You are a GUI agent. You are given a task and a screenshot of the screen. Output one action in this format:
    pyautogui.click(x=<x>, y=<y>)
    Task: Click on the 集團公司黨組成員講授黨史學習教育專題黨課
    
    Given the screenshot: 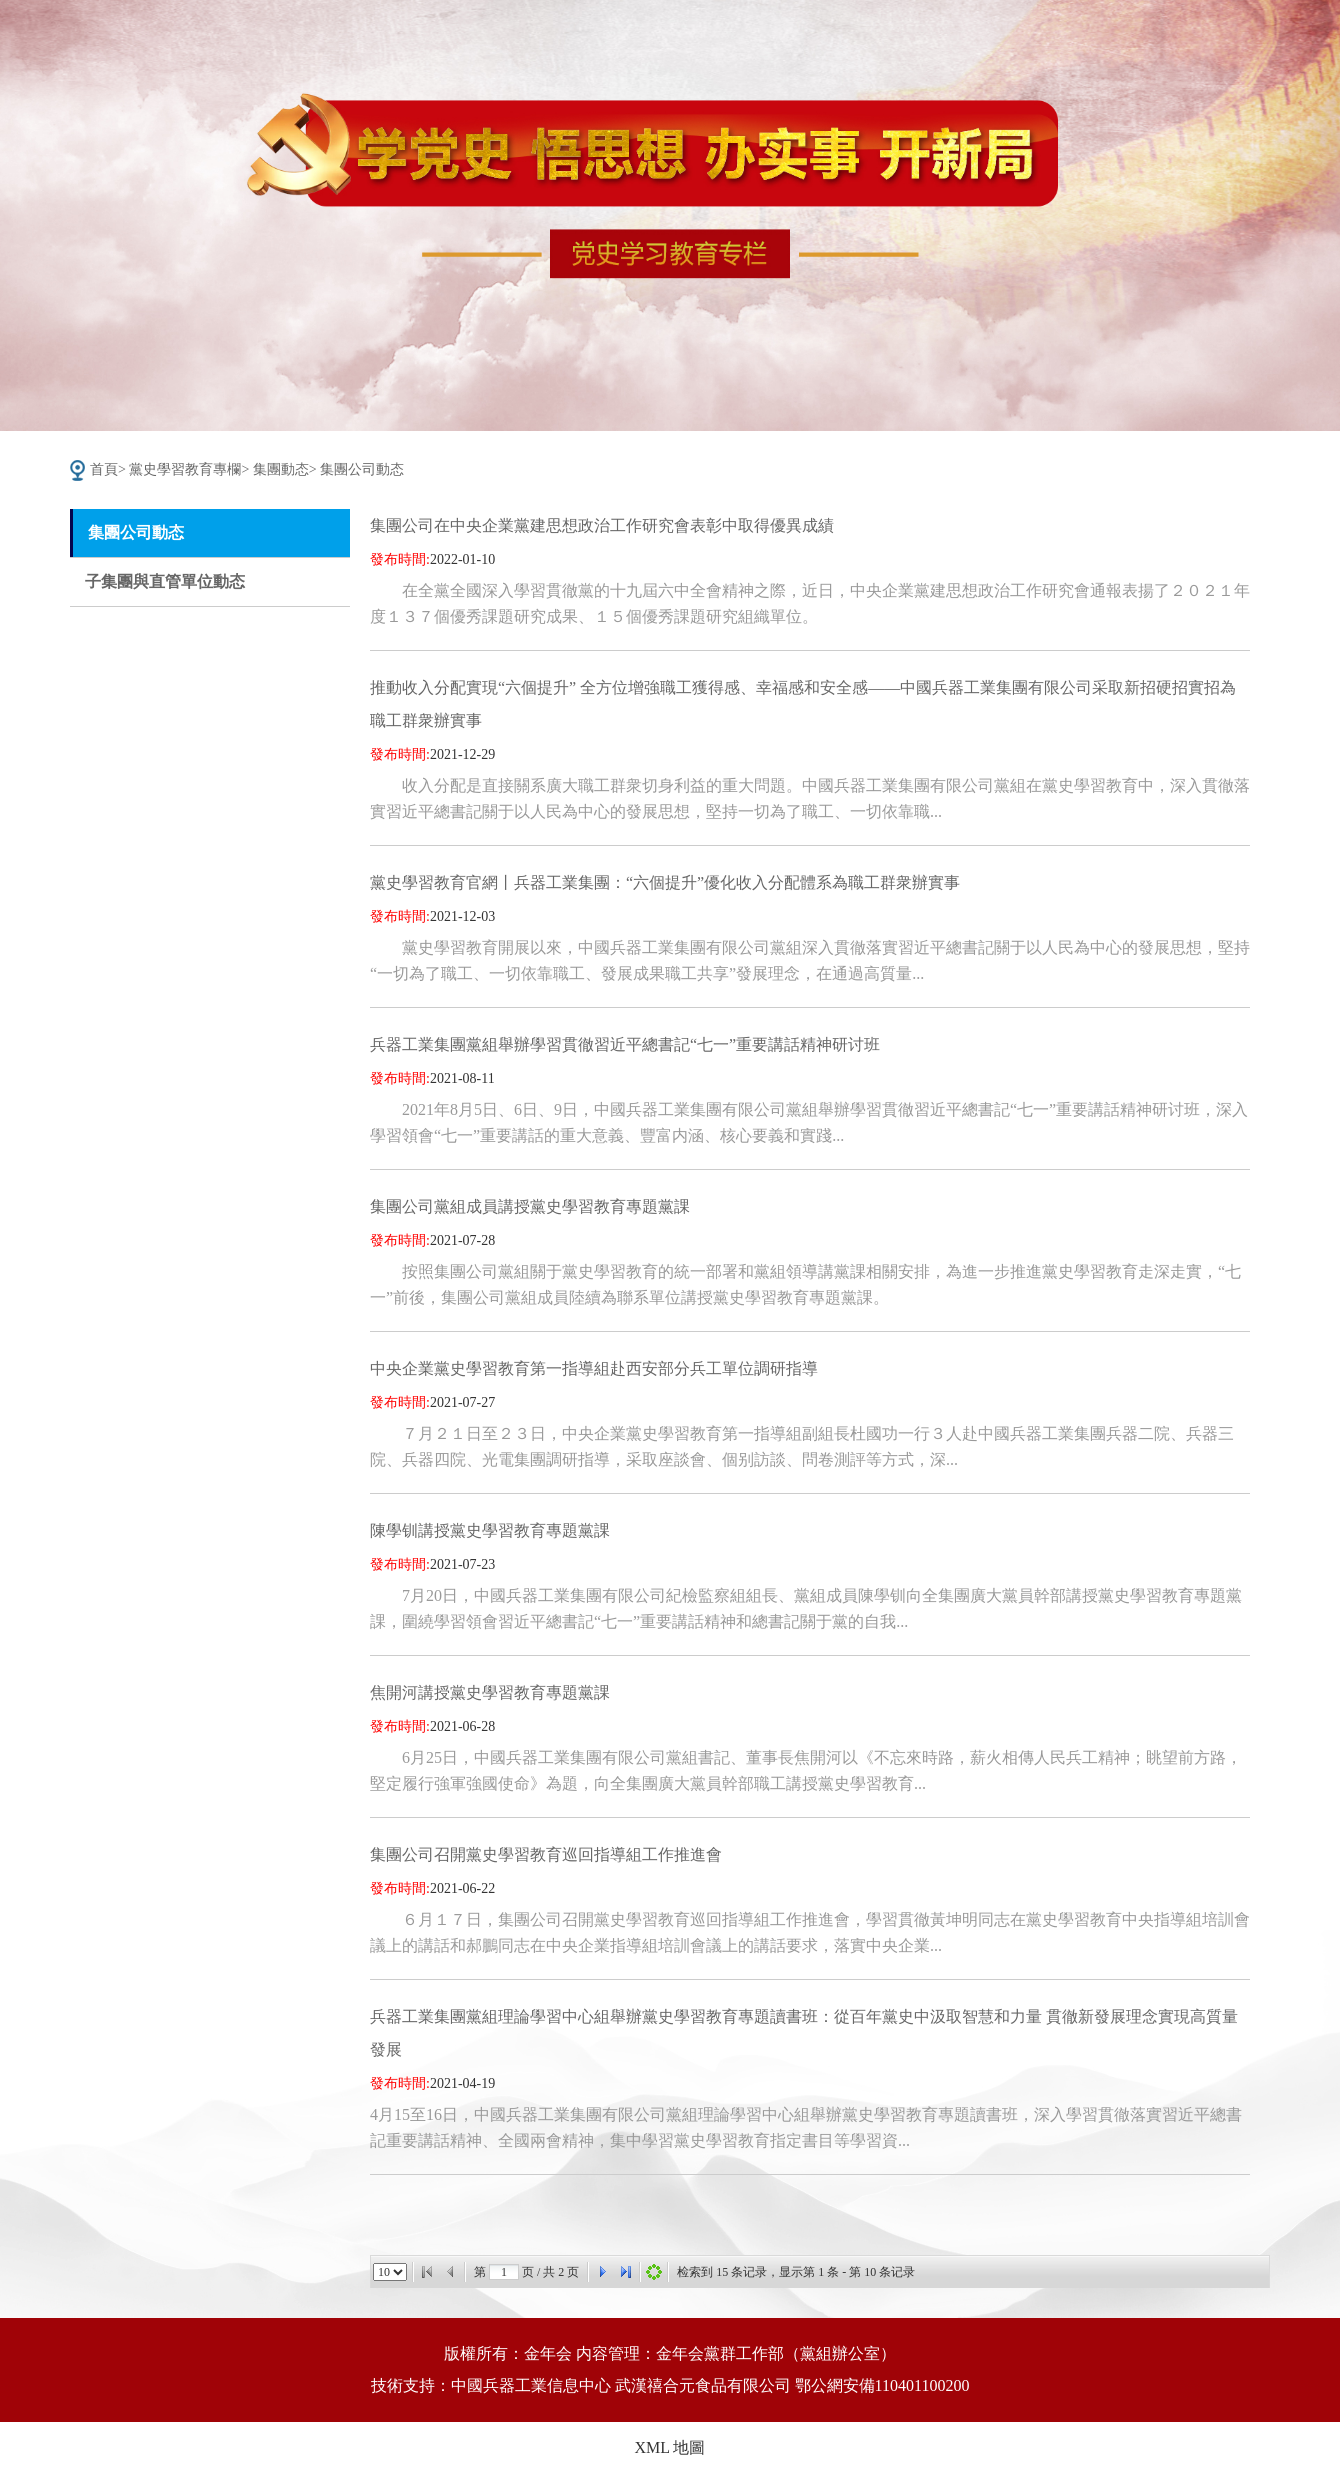 What is the action you would take?
    pyautogui.click(x=530, y=1206)
    